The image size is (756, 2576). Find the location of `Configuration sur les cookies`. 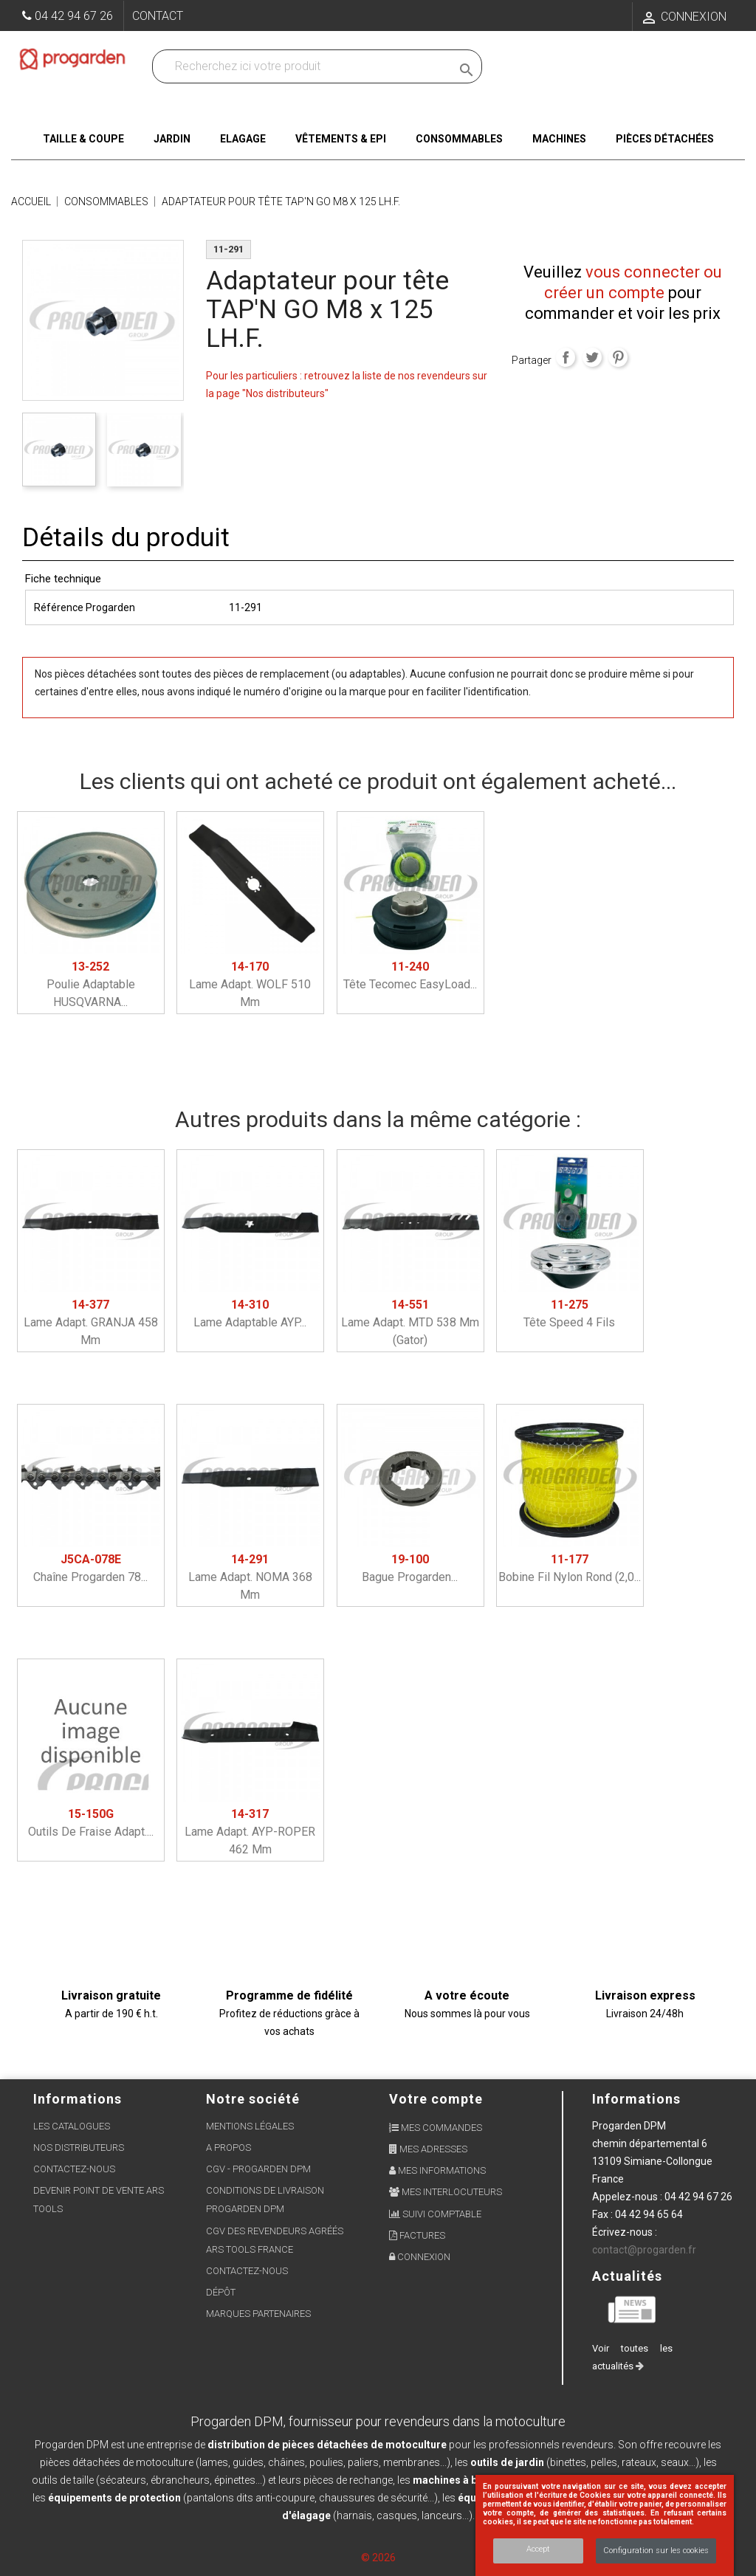

Configuration sur les cookies is located at coordinates (656, 2550).